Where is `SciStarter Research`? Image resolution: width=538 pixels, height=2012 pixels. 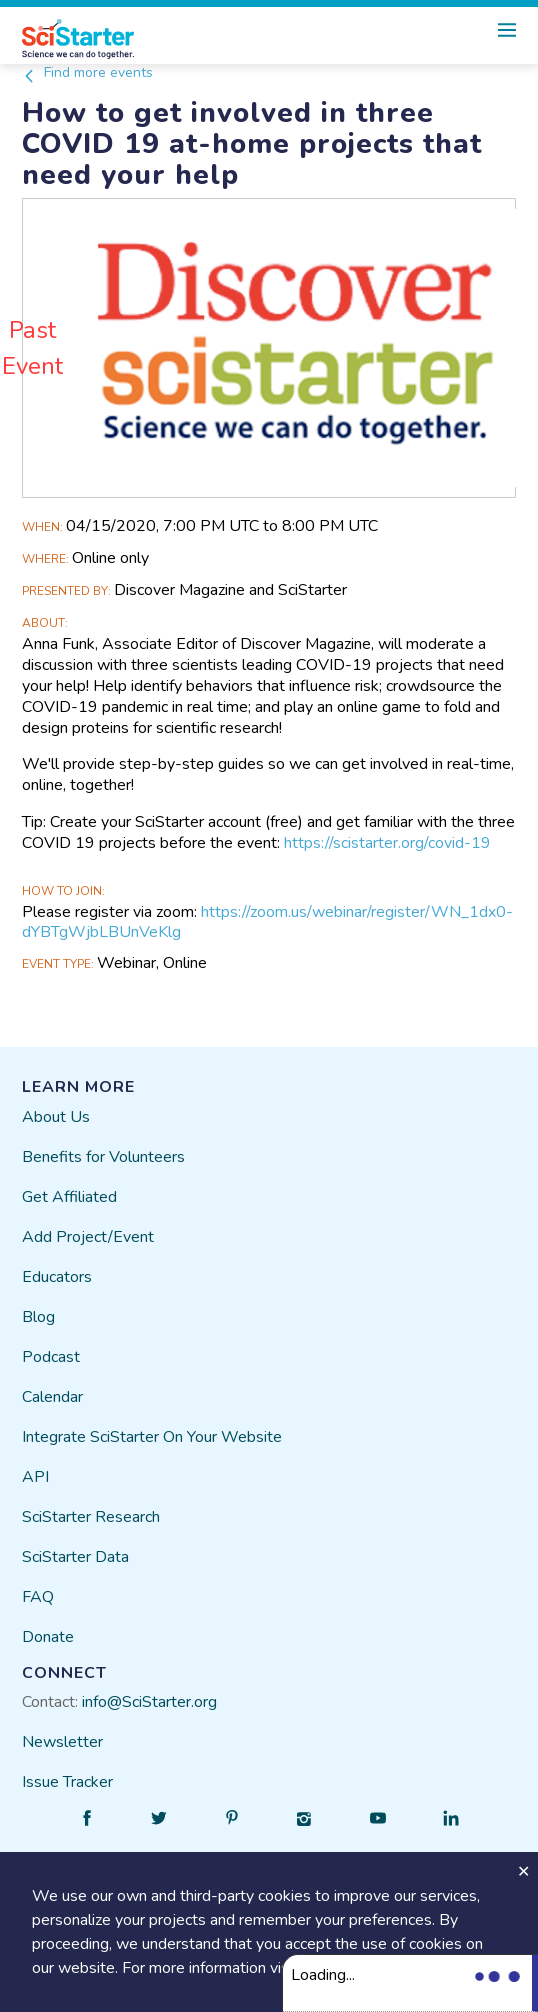 SciStarter Research is located at coordinates (91, 1517).